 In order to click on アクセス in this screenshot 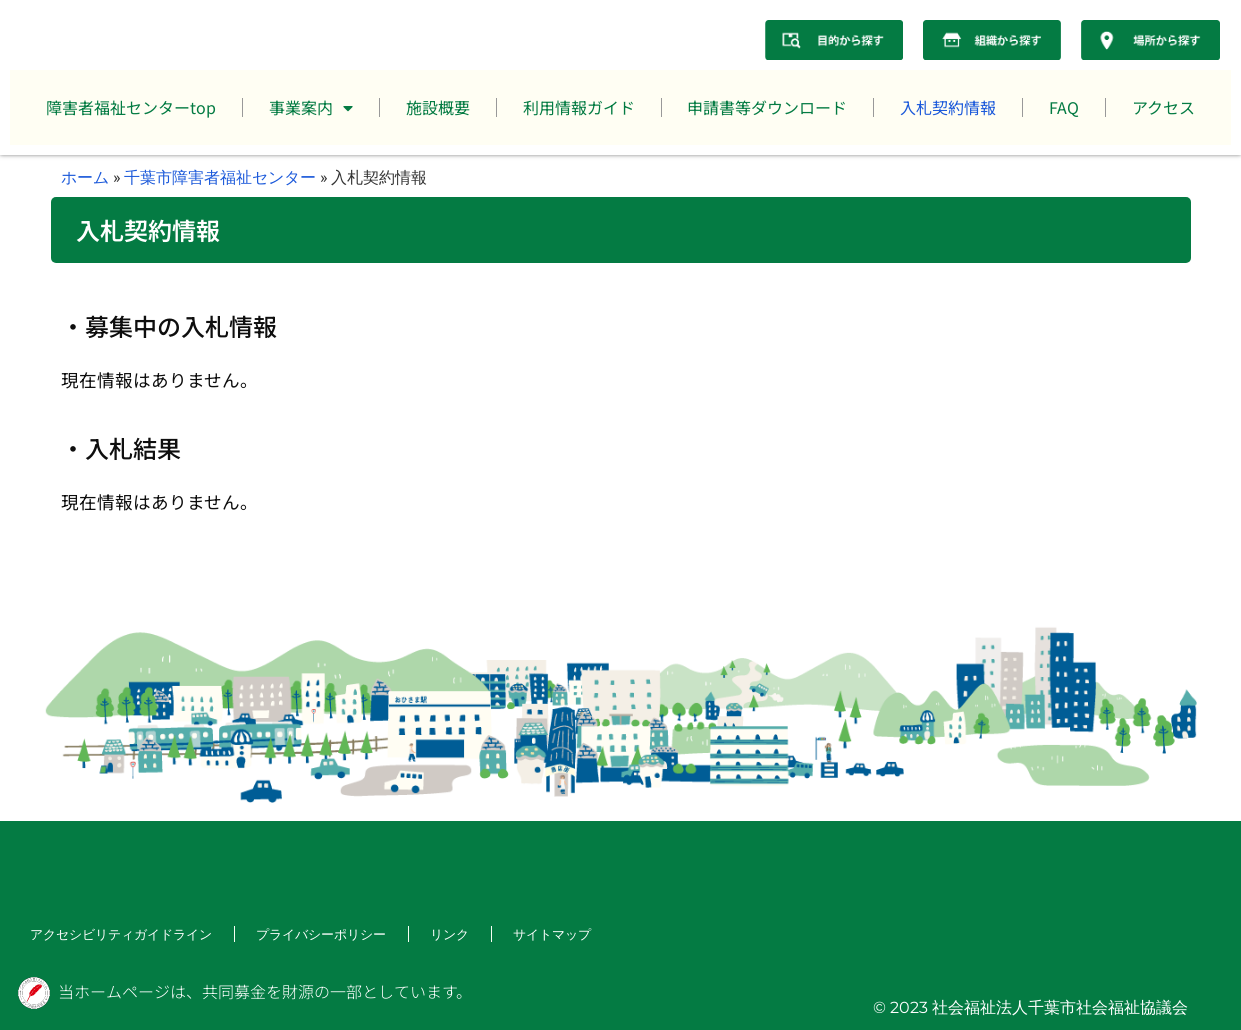, I will do `click(1163, 107)`.